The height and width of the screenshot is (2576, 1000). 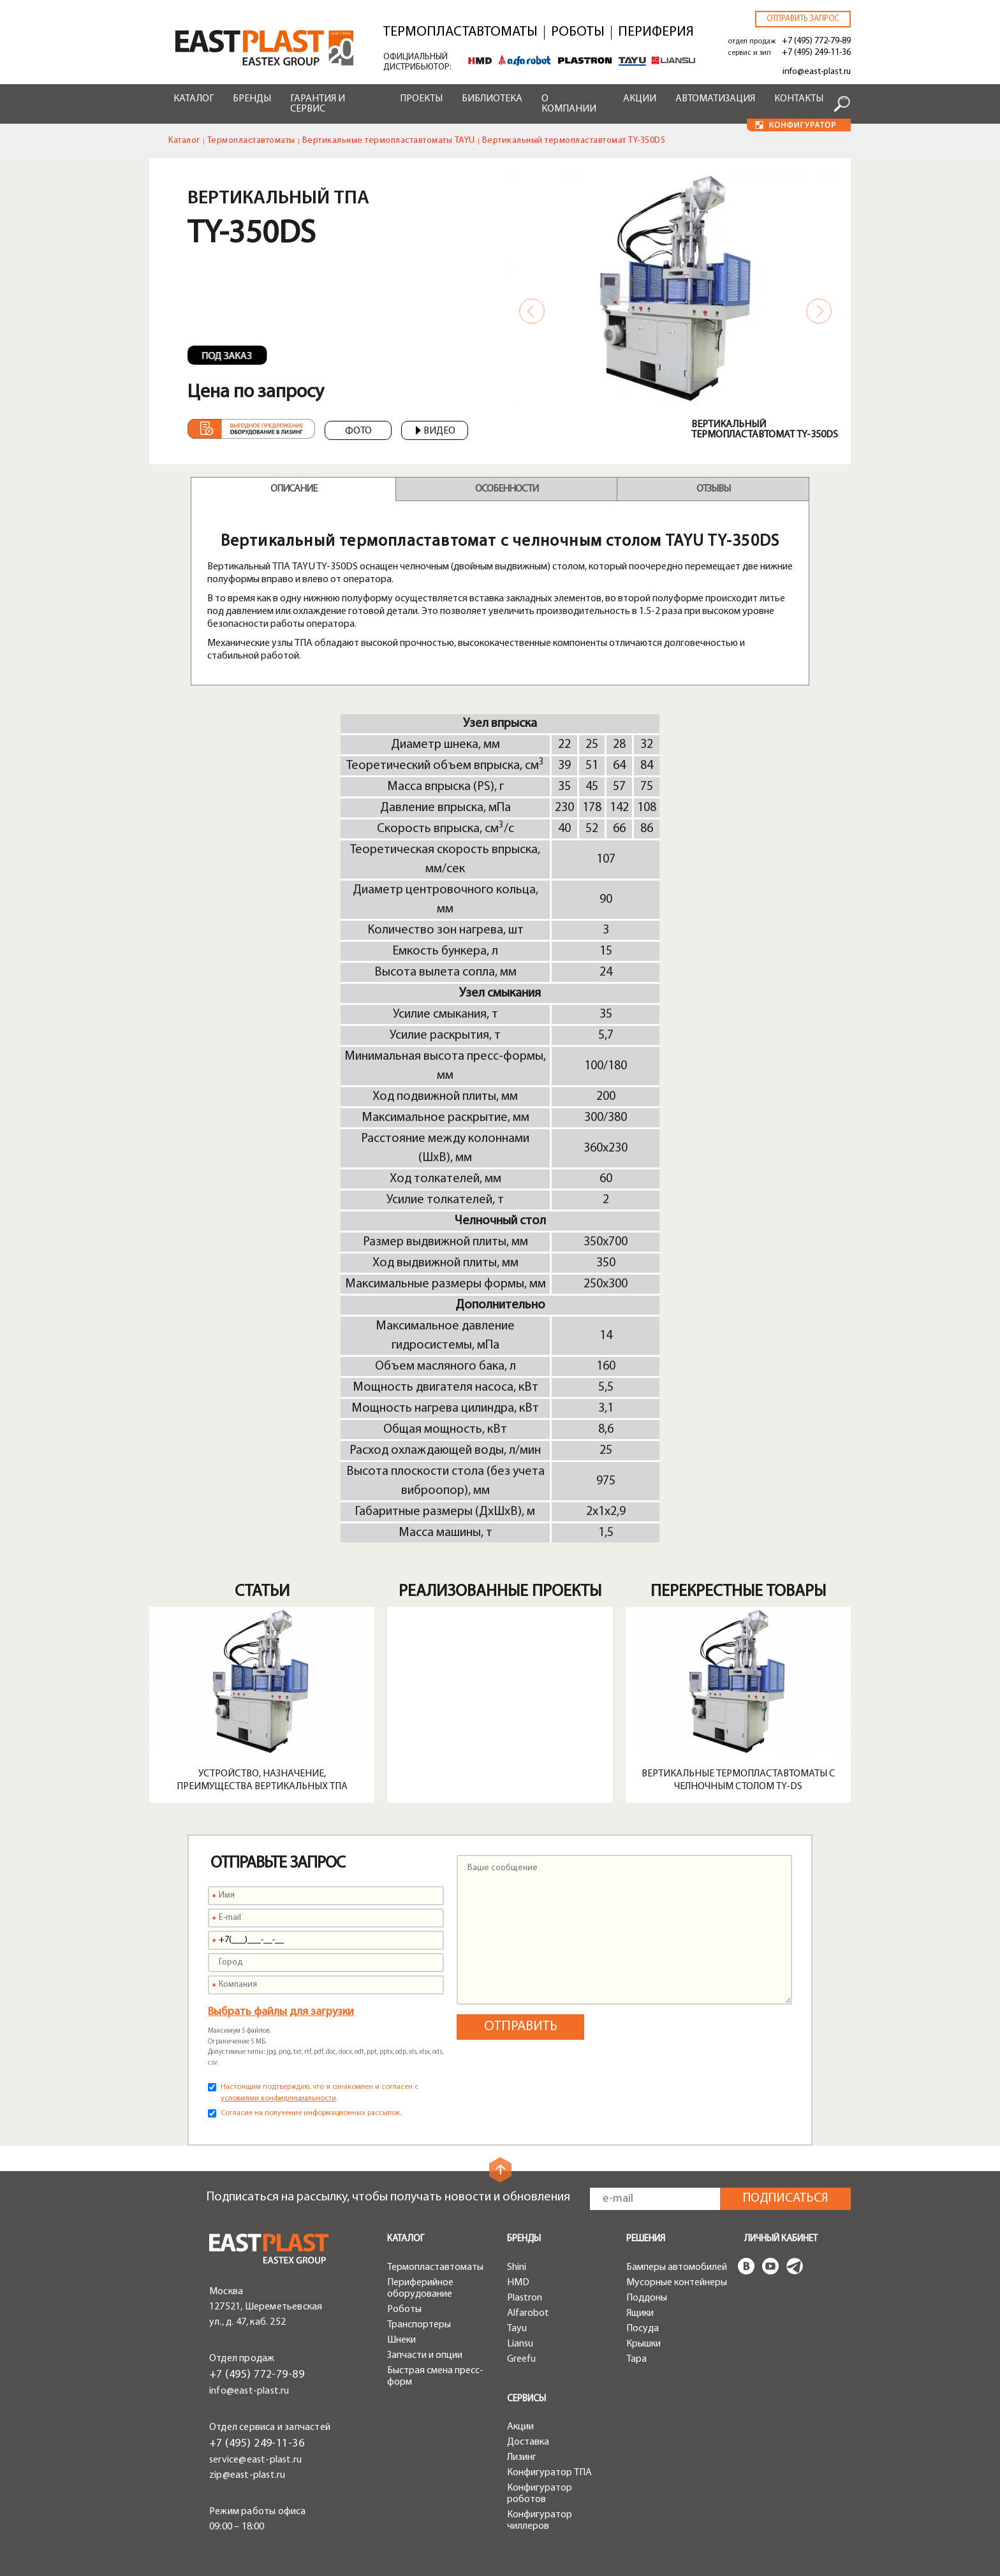 What do you see at coordinates (492, 99) in the screenshot?
I see `Библиотека` at bounding box center [492, 99].